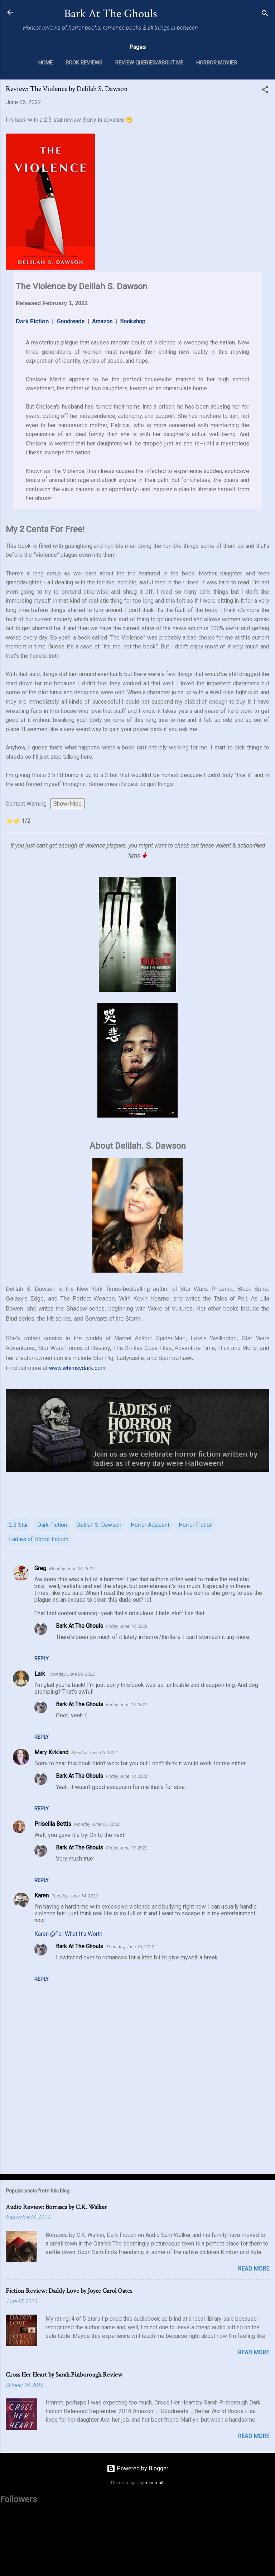  I want to click on Read more, so click(253, 2268).